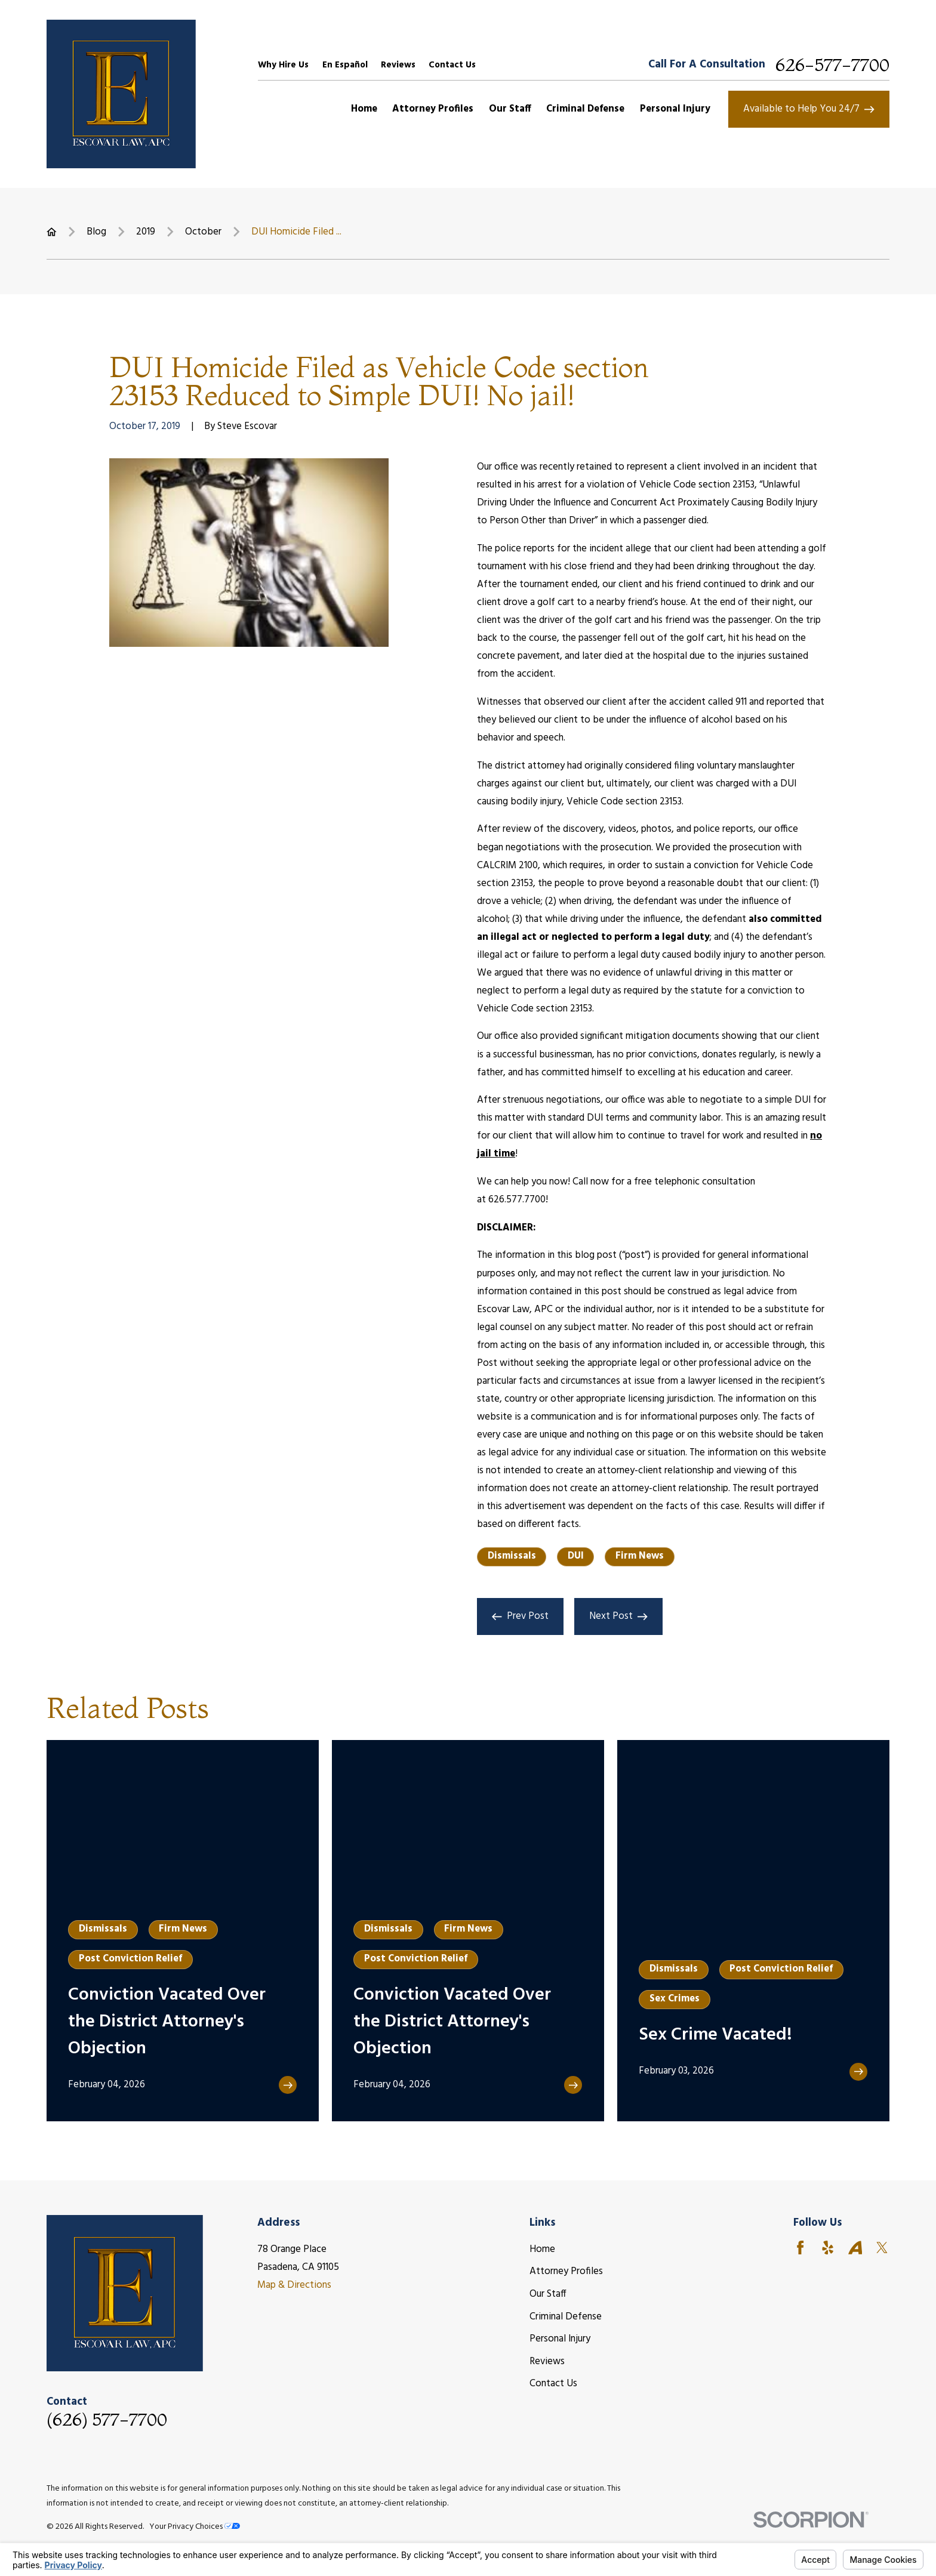 This screenshot has width=936, height=2576. What do you see at coordinates (576, 1556) in the screenshot?
I see `DUI` at bounding box center [576, 1556].